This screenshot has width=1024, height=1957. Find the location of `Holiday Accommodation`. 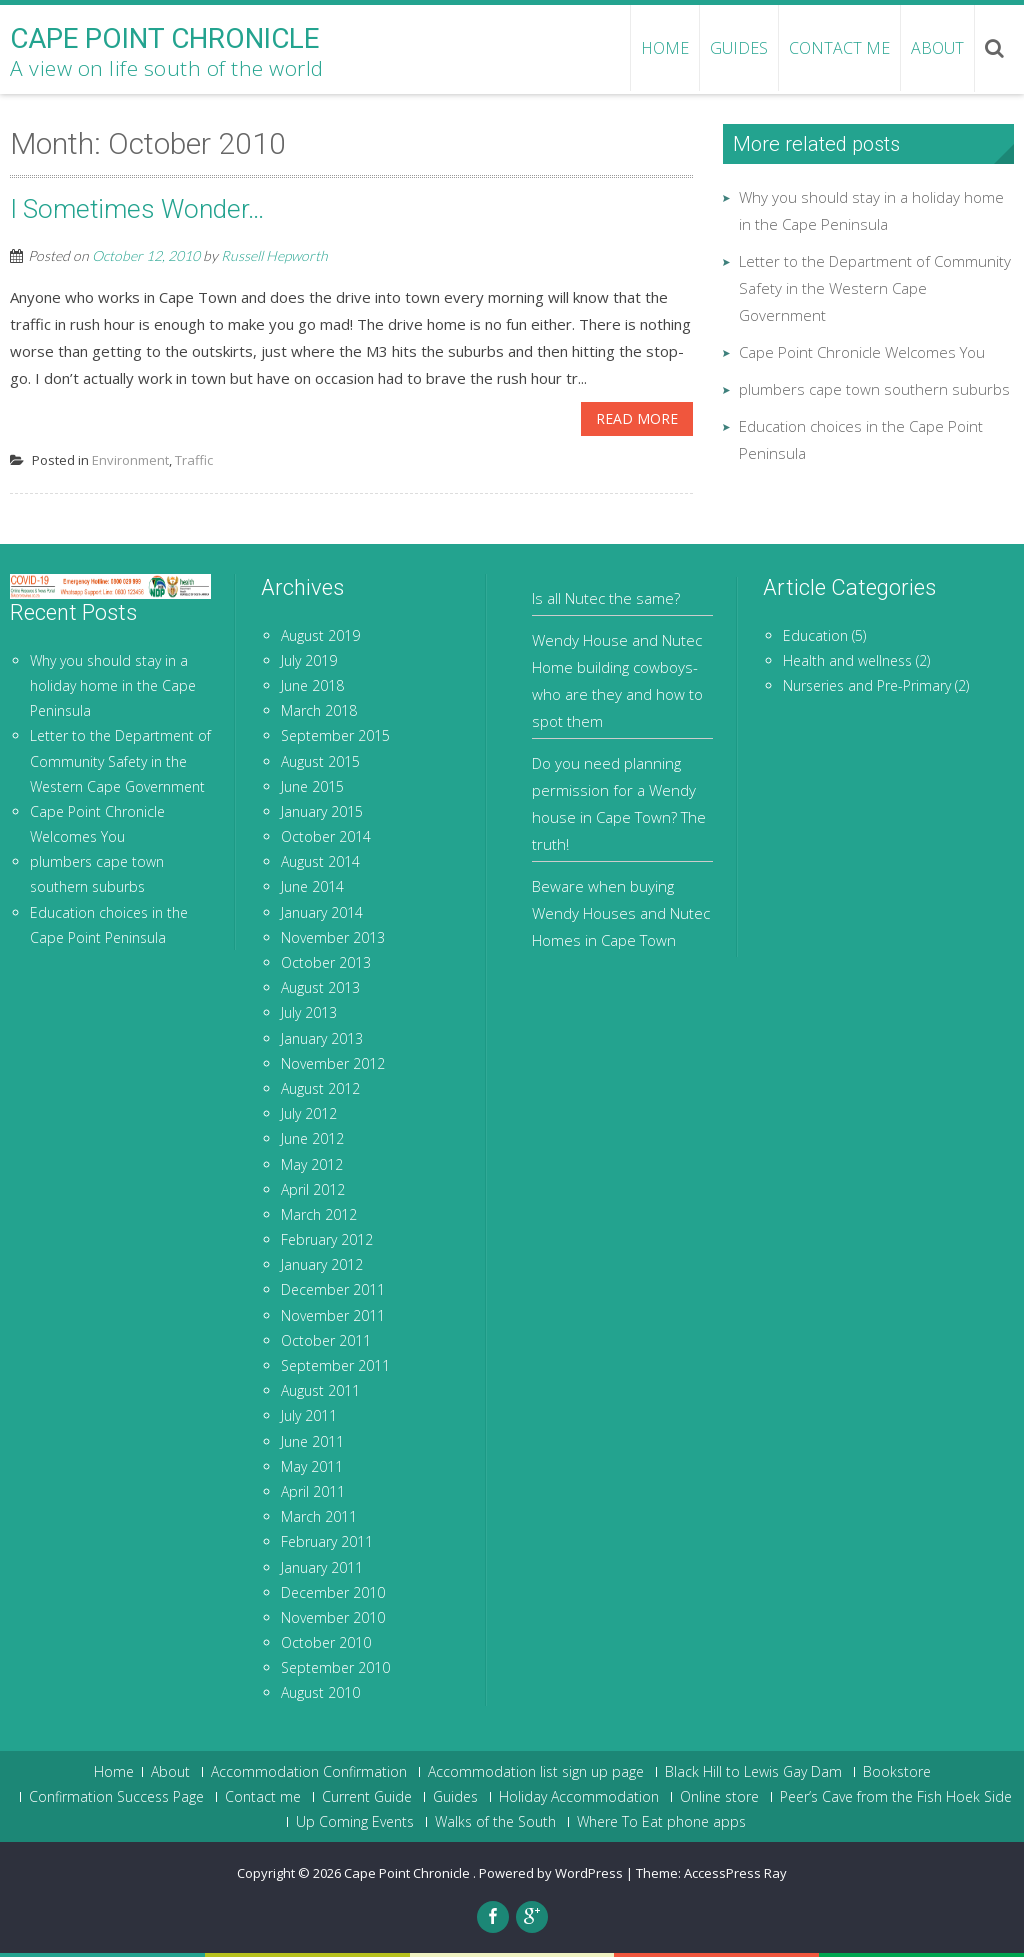

Holiday Accommodation is located at coordinates (579, 1797).